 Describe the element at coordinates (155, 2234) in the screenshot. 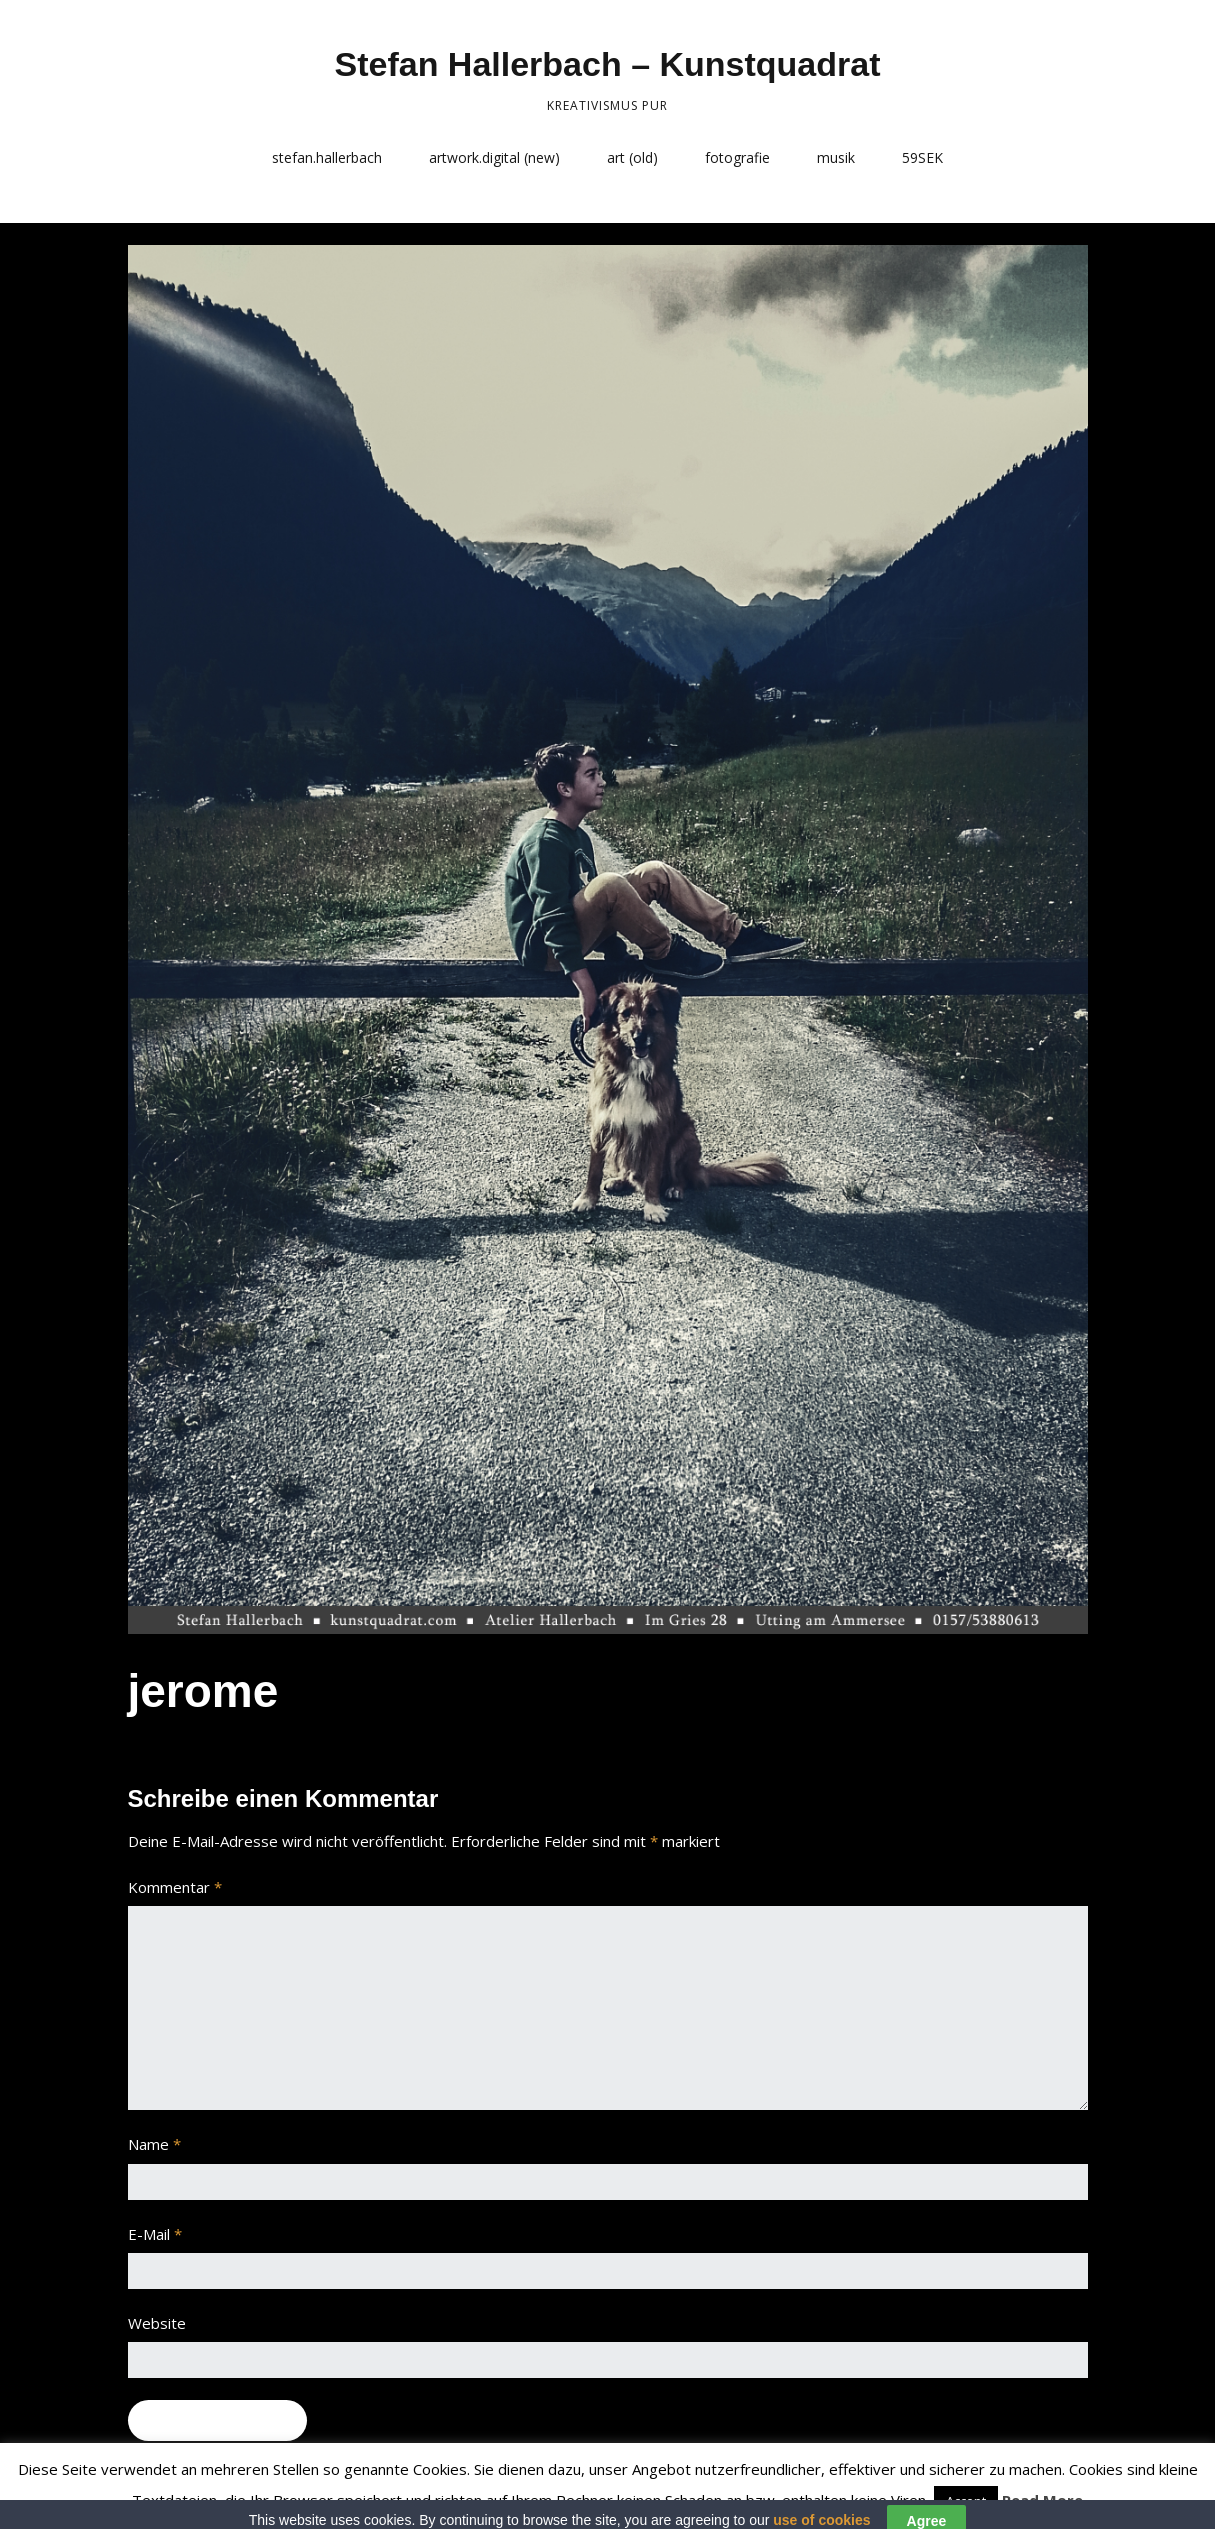

I see `E-Mail` at that location.